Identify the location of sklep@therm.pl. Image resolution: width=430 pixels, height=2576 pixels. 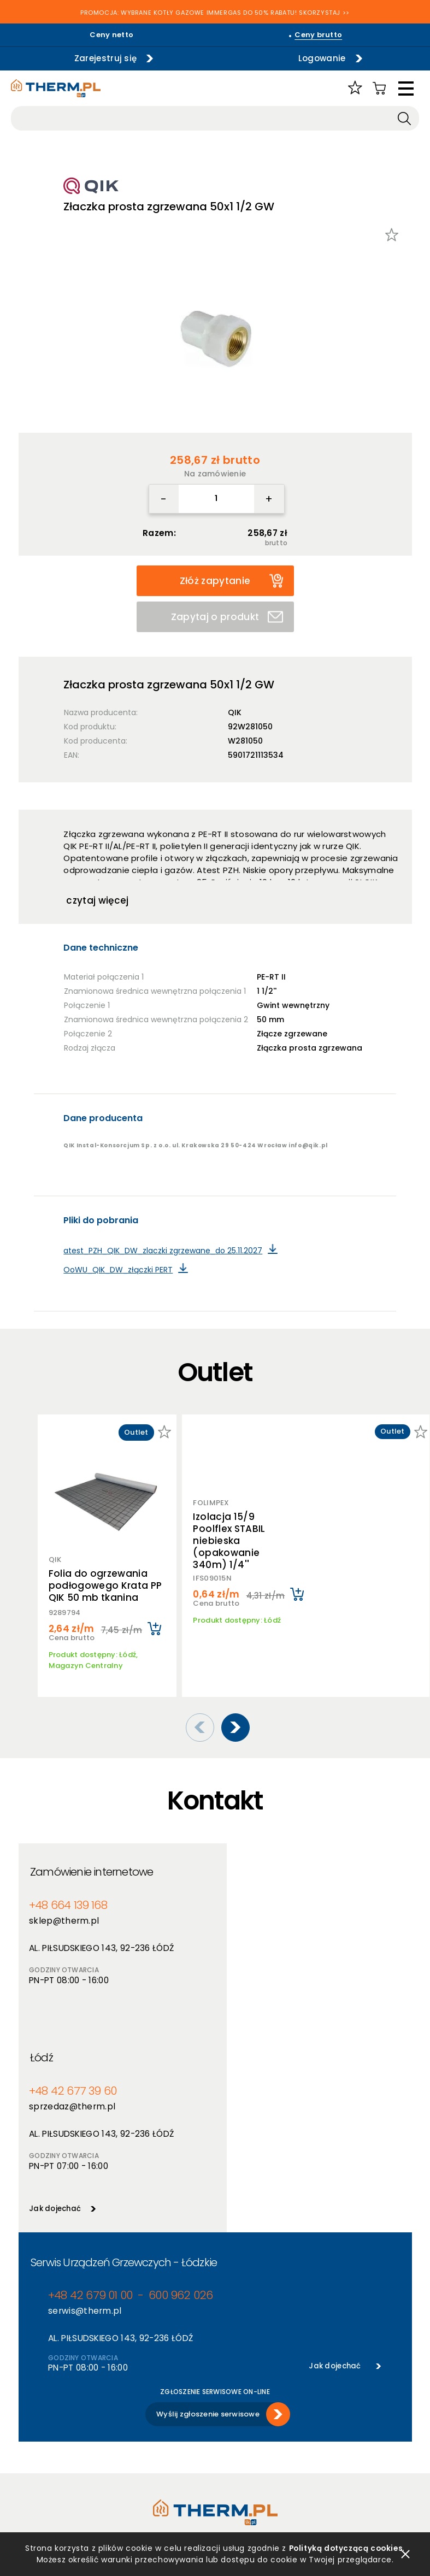
(62, 1906).